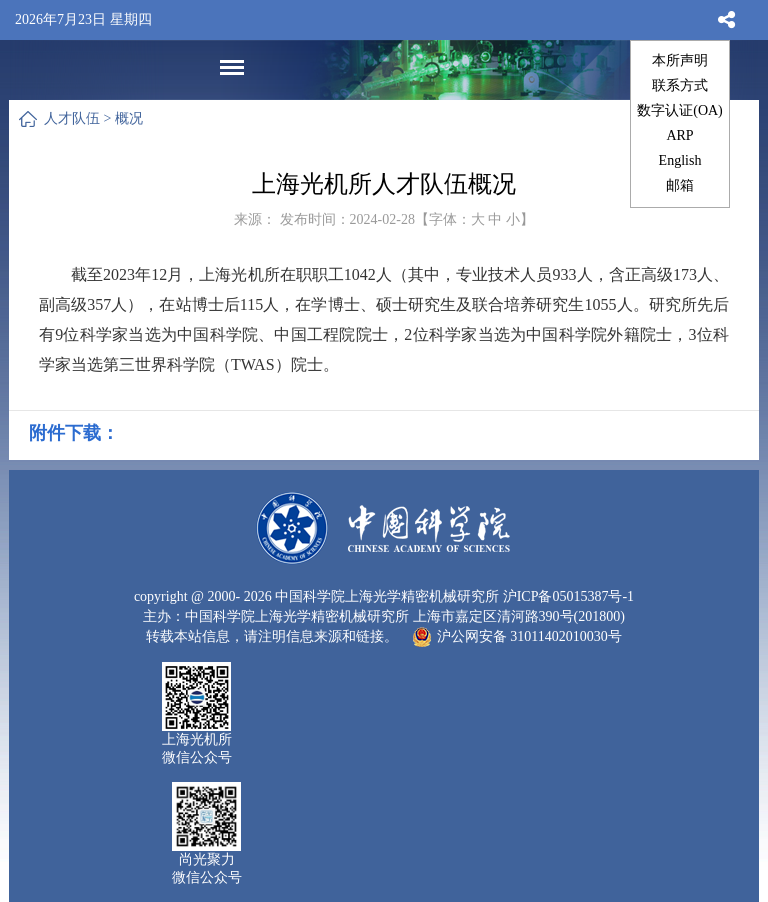 The height and width of the screenshot is (902, 768). I want to click on 联系方式, so click(680, 85).